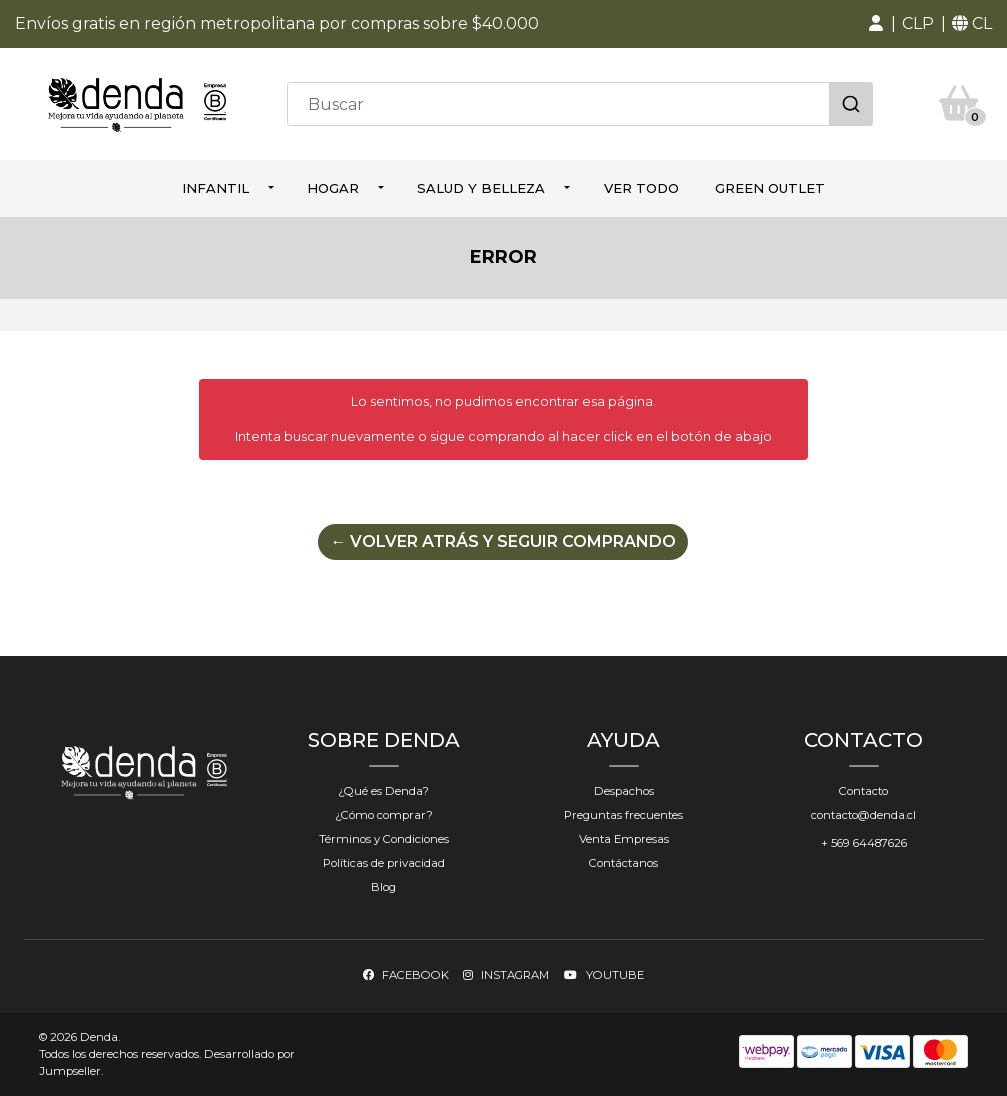  Describe the element at coordinates (384, 815) in the screenshot. I see `¿Cómo comprar?` at that location.